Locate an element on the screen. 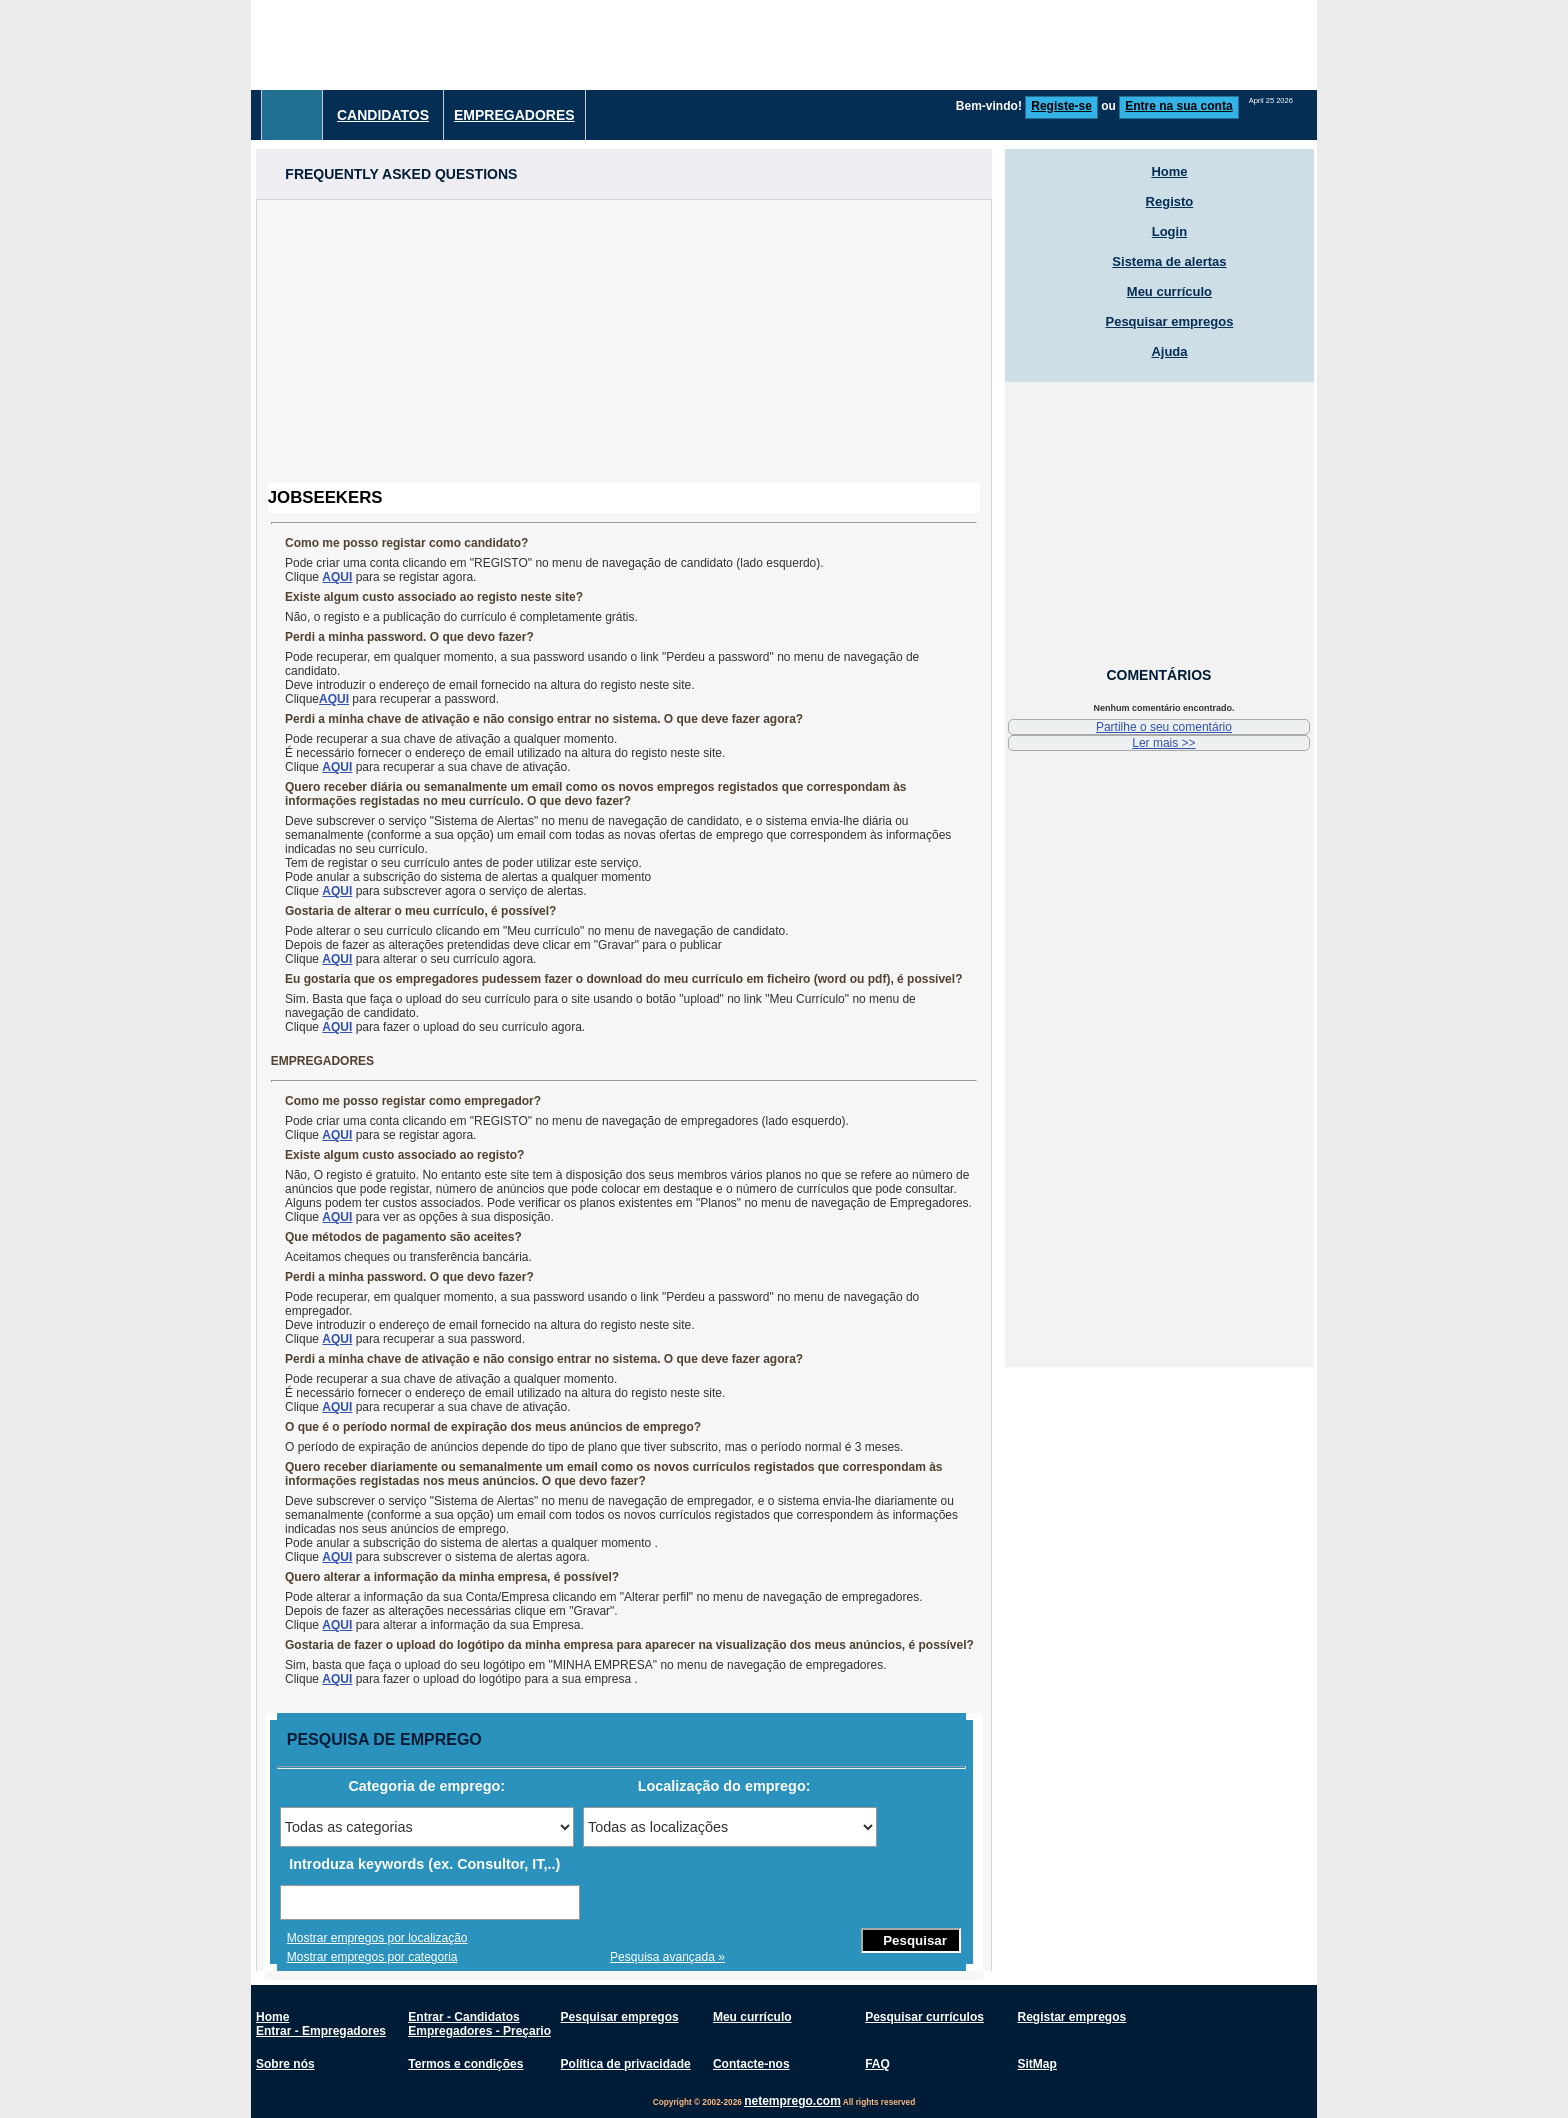 The height and width of the screenshot is (2118, 1568). netemprego.com is located at coordinates (792, 2101).